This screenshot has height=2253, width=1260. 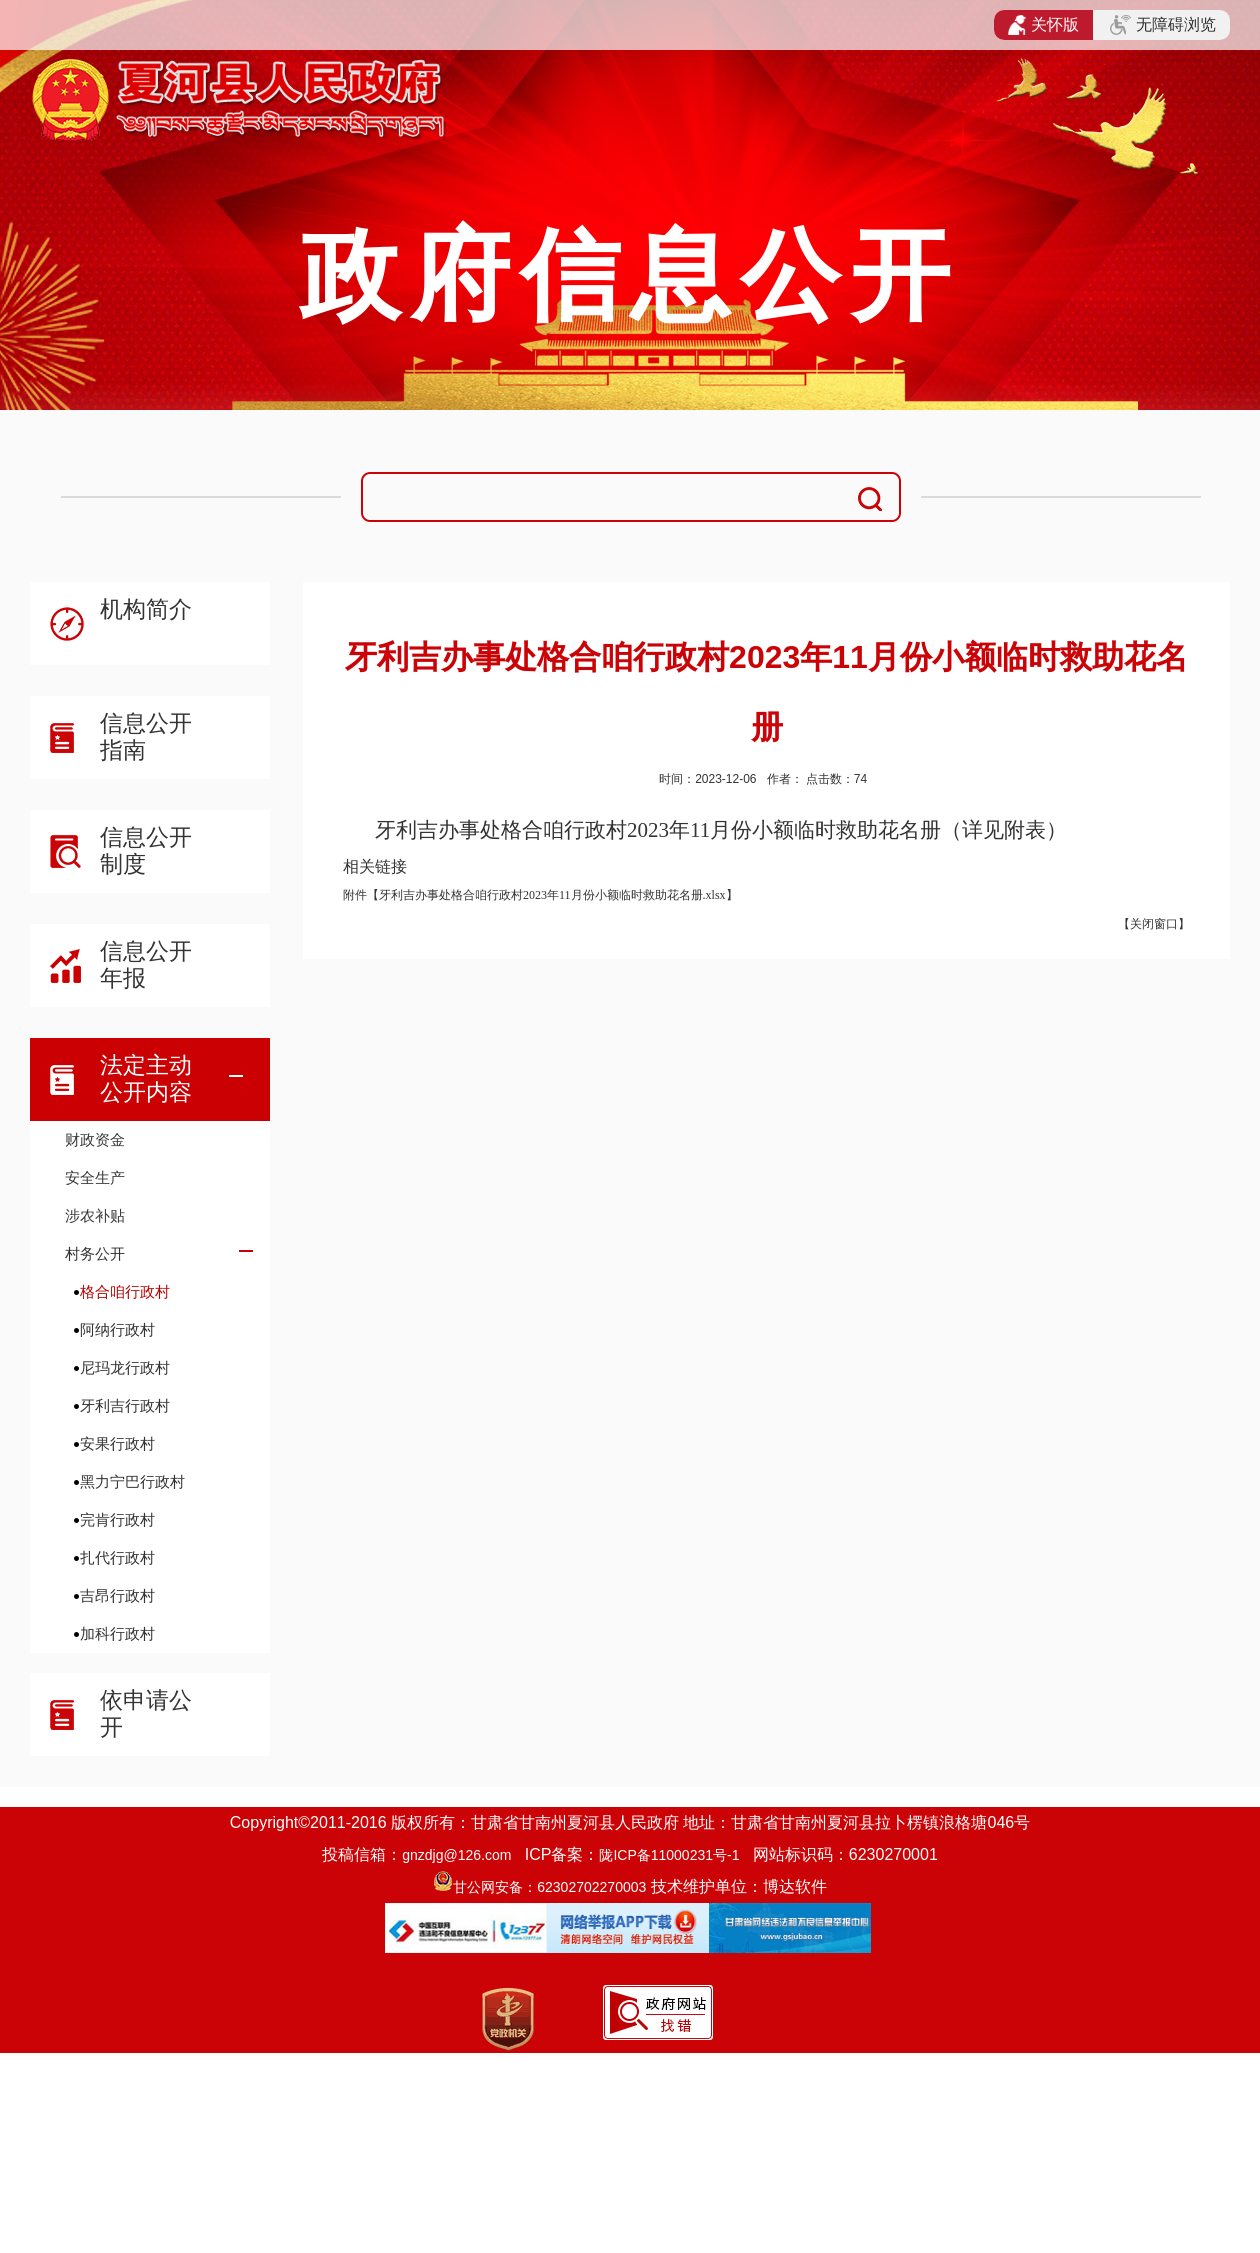 I want to click on 信息公开年报, so click(x=146, y=964).